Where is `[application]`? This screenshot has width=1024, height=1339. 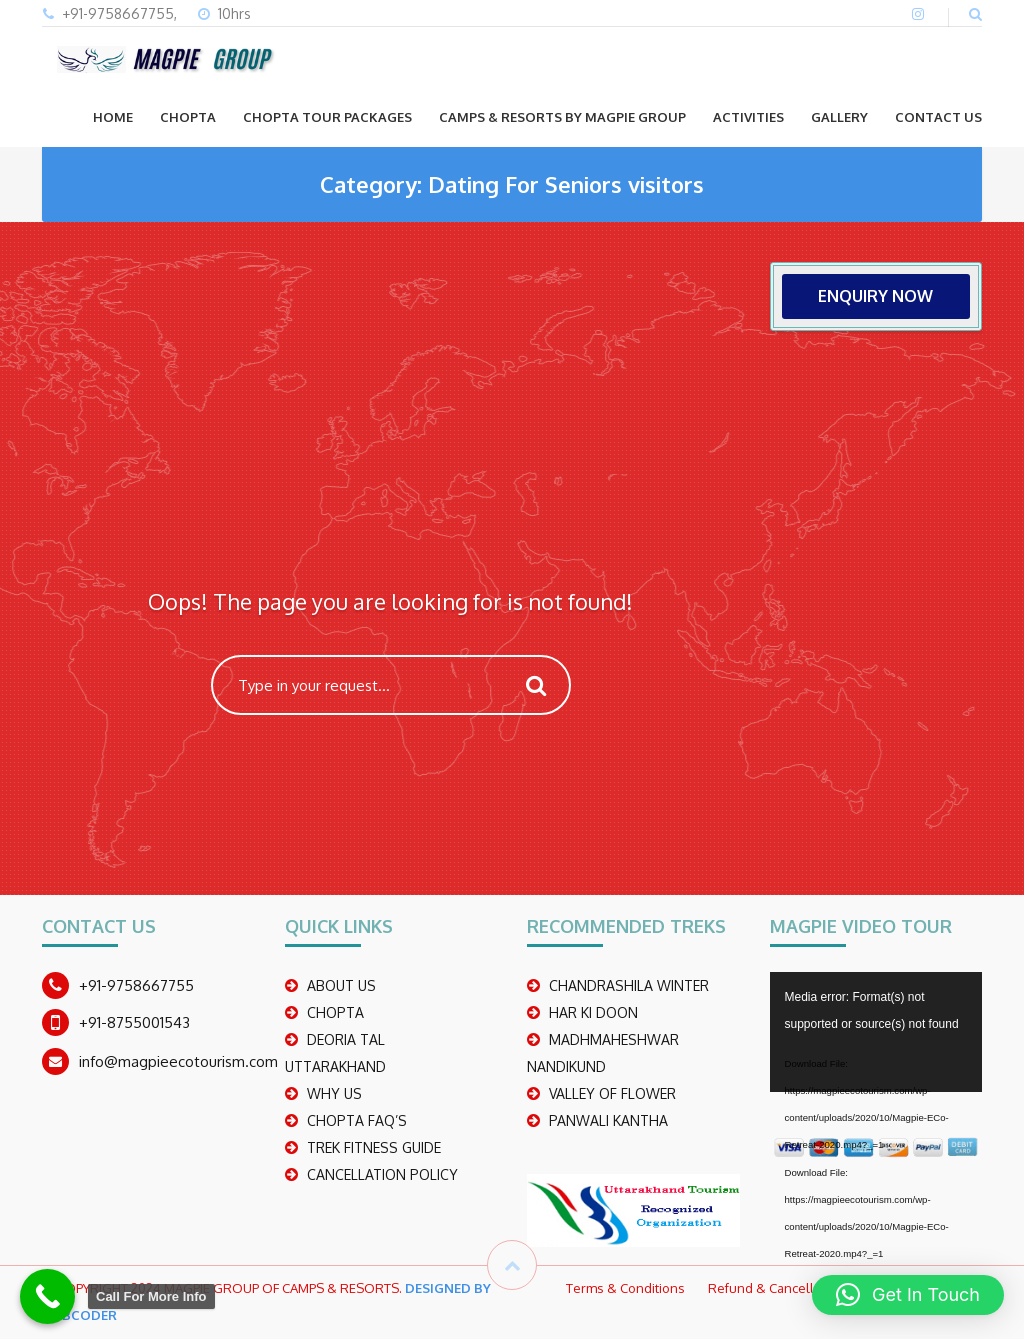
[application] is located at coordinates (876, 1032).